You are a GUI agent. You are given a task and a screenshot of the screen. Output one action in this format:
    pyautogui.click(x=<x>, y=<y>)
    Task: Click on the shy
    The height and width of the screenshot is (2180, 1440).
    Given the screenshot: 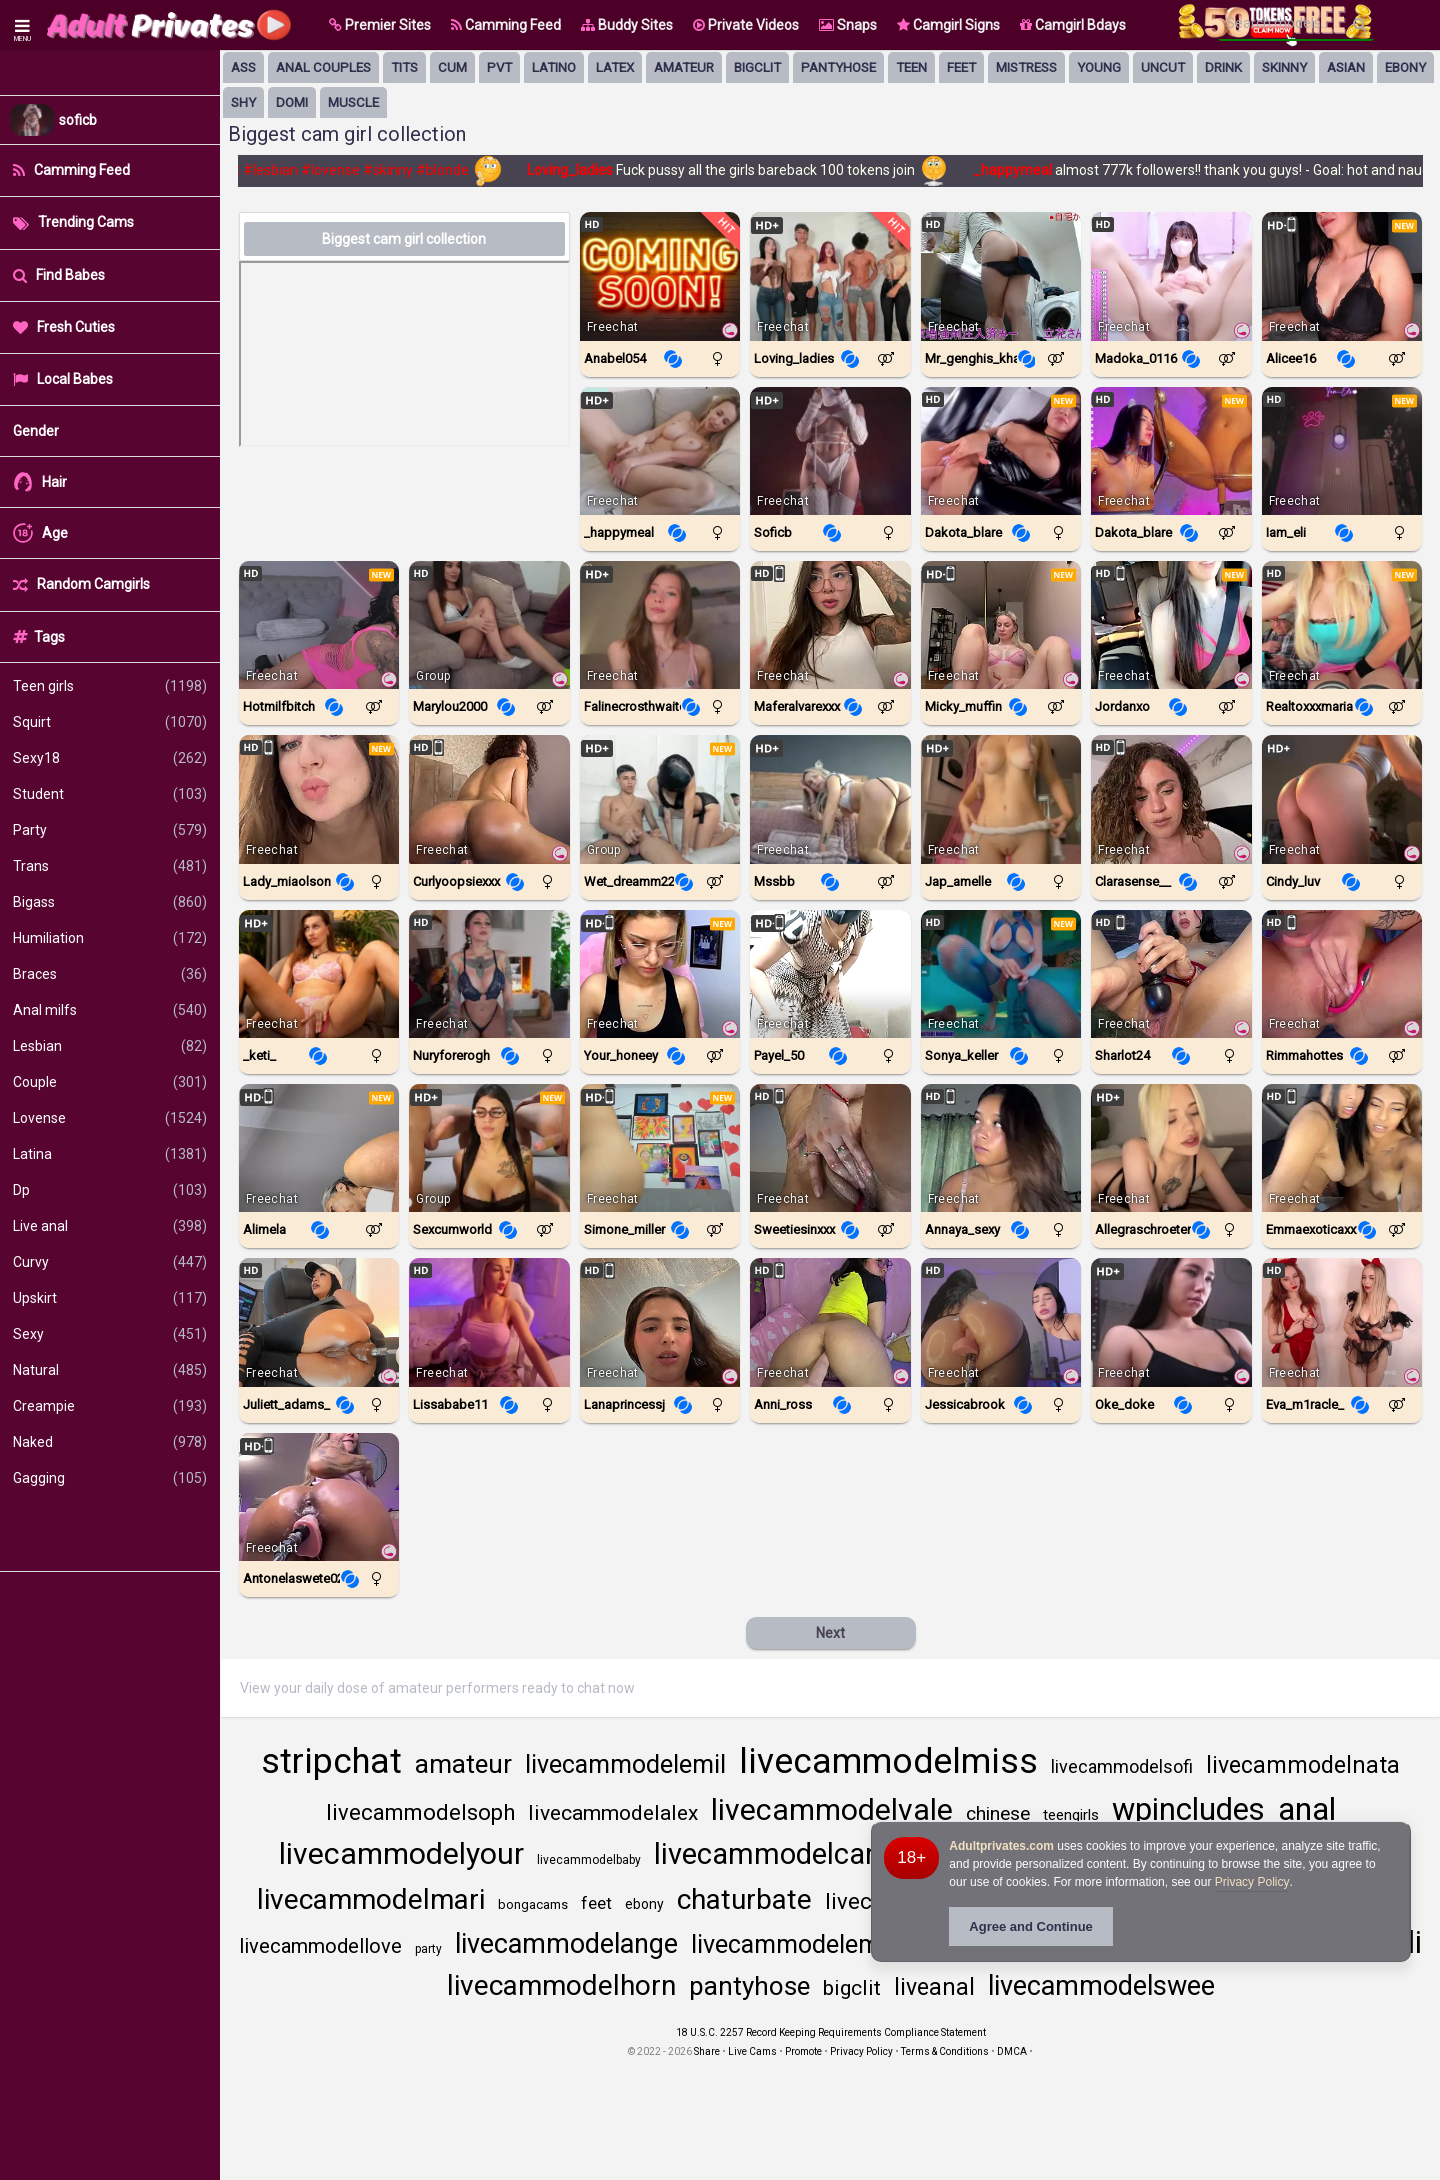 What is the action you would take?
    pyautogui.click(x=243, y=102)
    